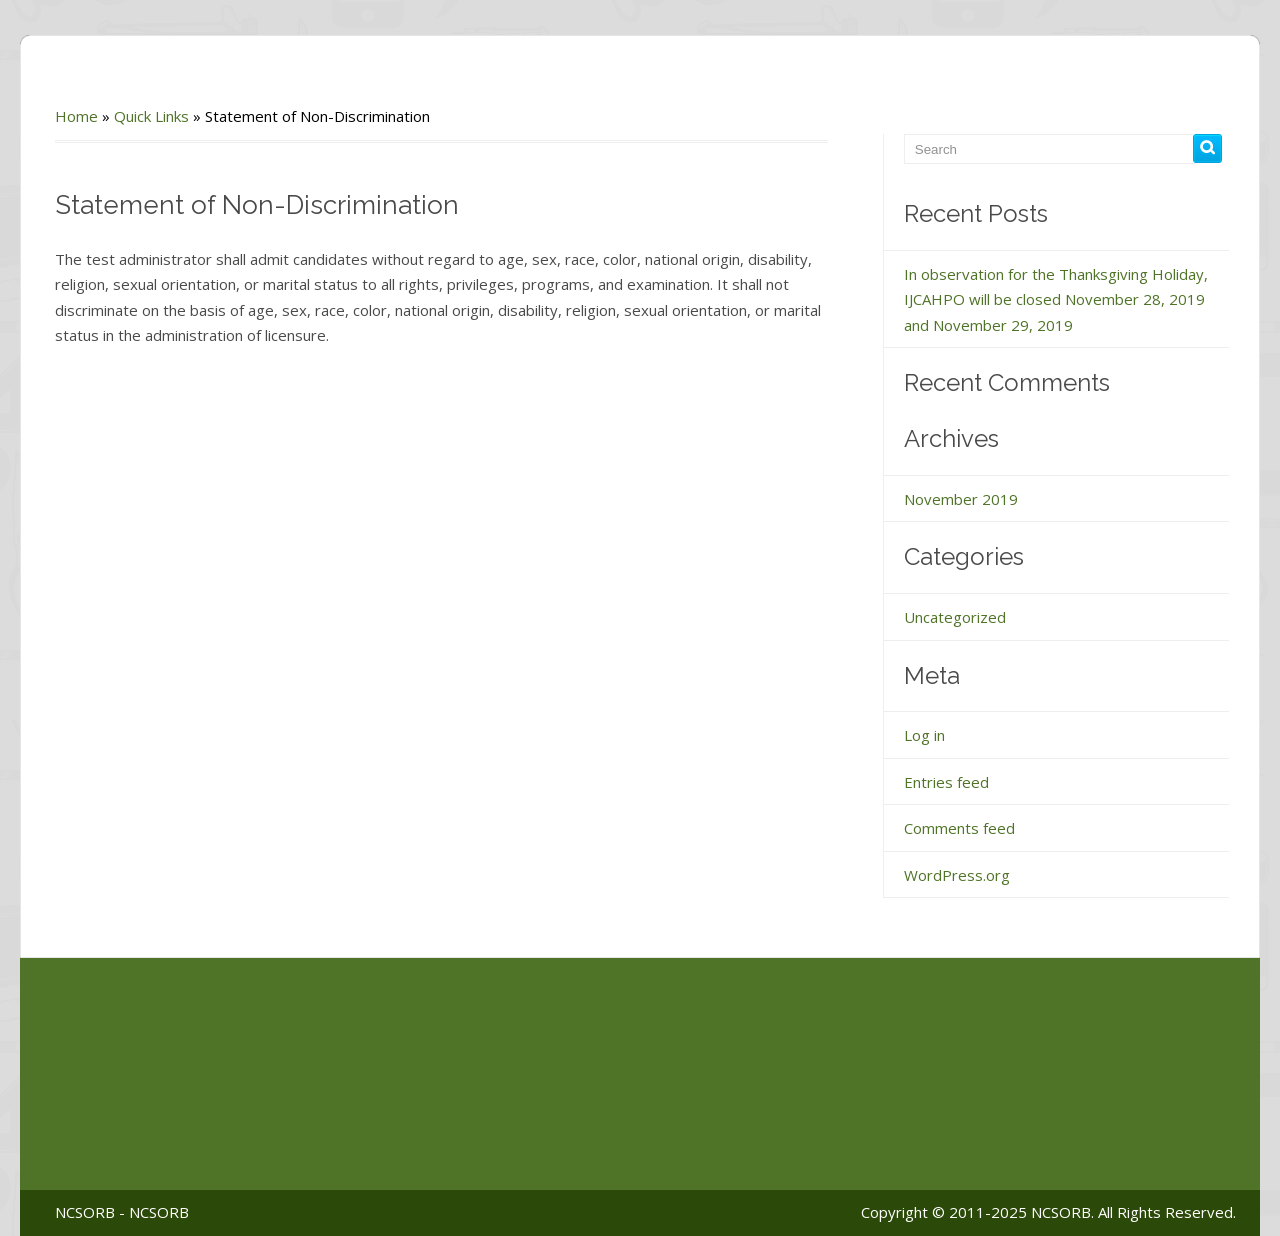 The image size is (1280, 1236). Describe the element at coordinates (961, 499) in the screenshot. I see `November 2019` at that location.